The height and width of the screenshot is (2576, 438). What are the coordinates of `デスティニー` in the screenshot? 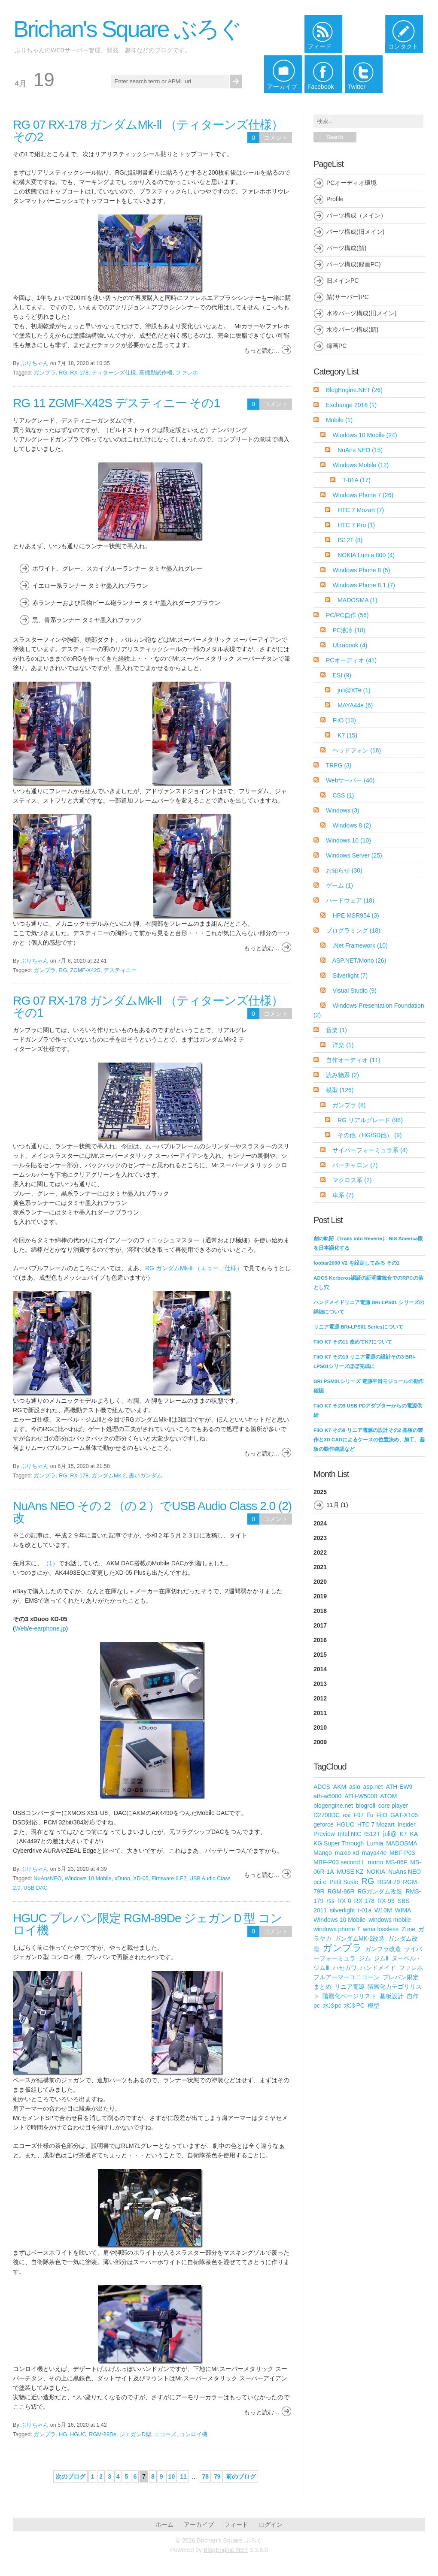 It's located at (120, 970).